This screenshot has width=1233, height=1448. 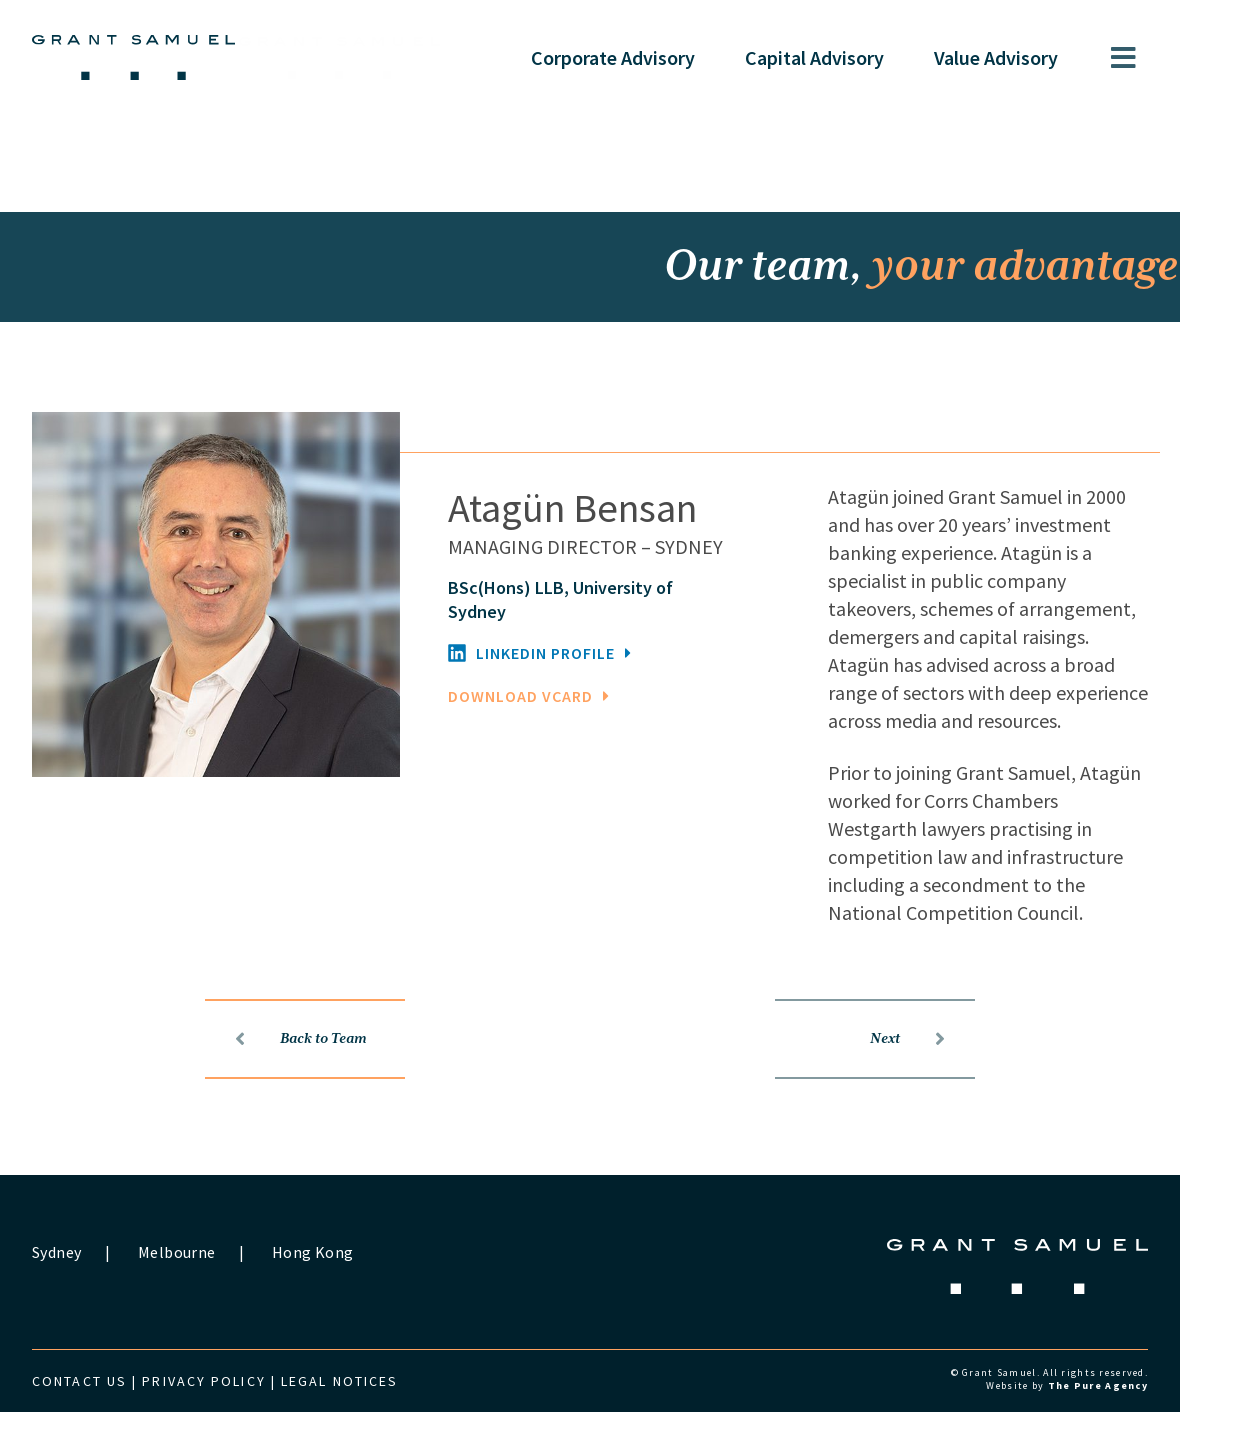 I want to click on Corporate, so click(x=640, y=57).